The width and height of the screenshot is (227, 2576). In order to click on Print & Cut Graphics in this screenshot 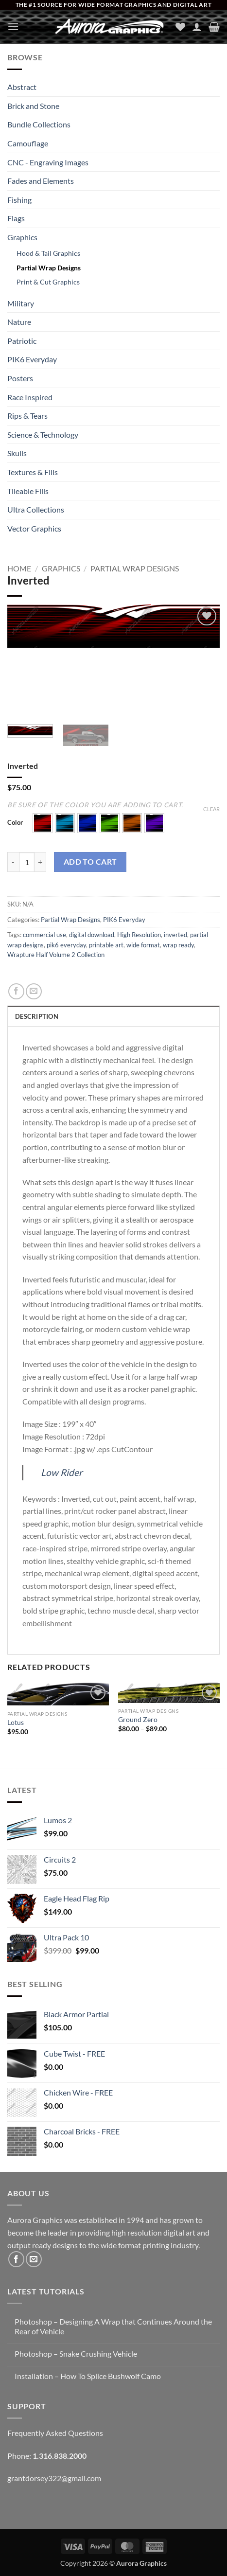, I will do `click(48, 282)`.